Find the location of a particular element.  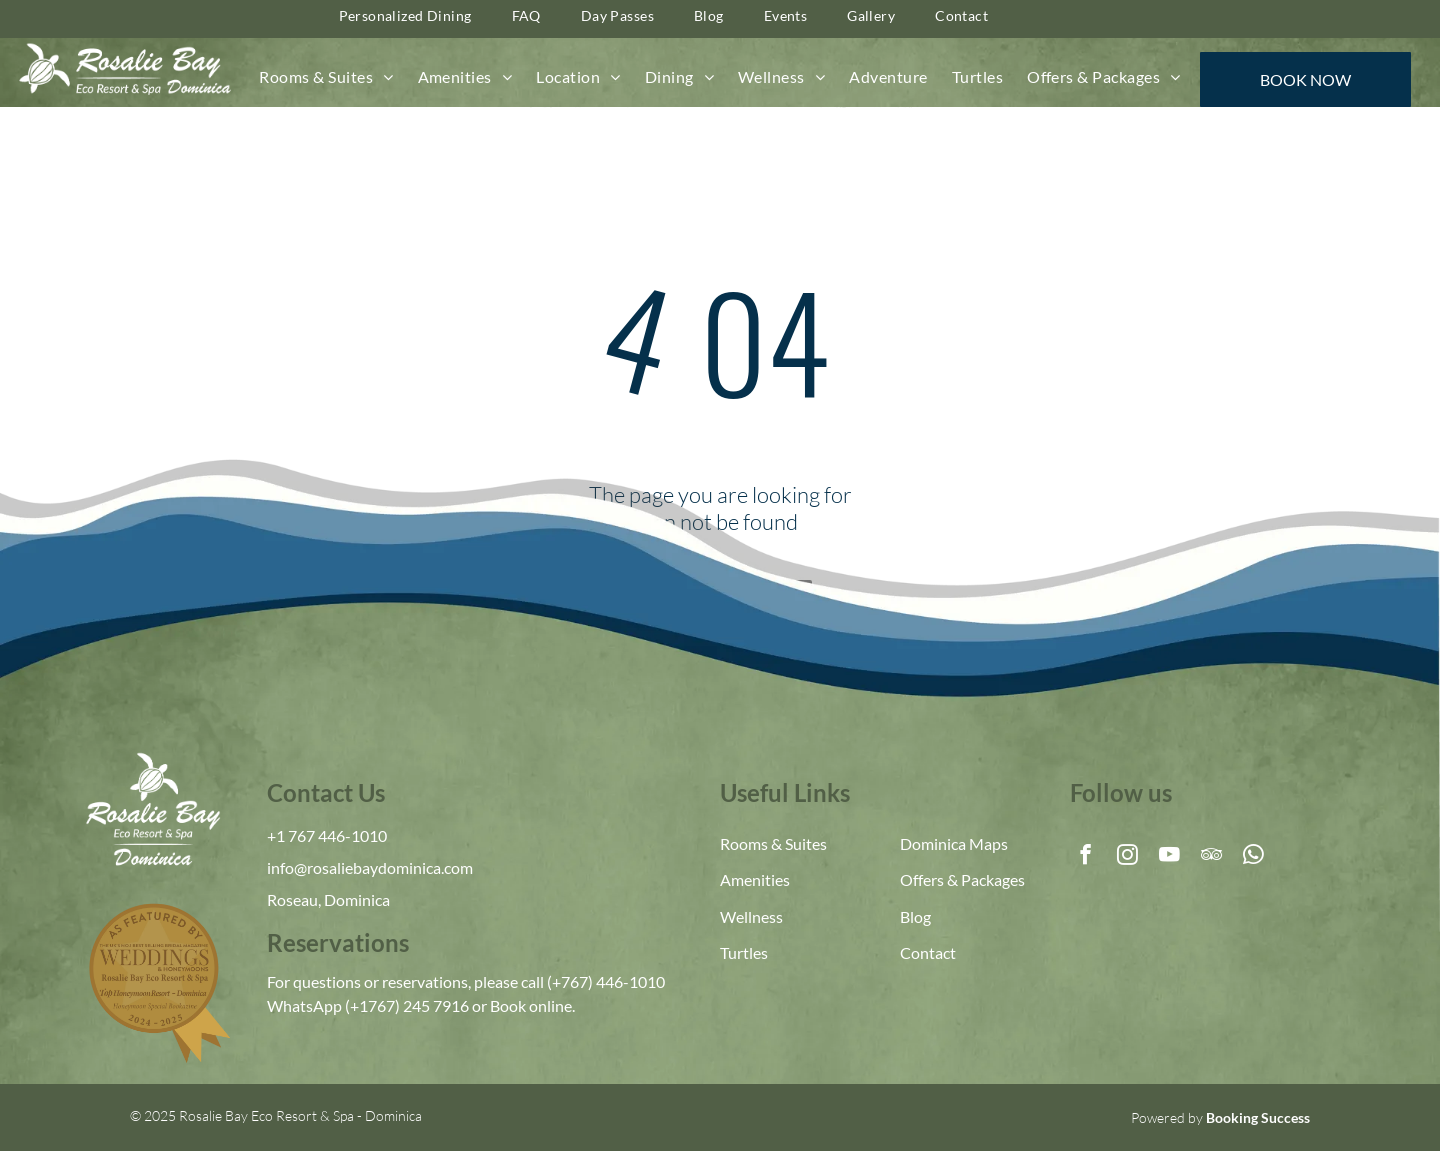

[facebook] is located at coordinates (1085, 857).